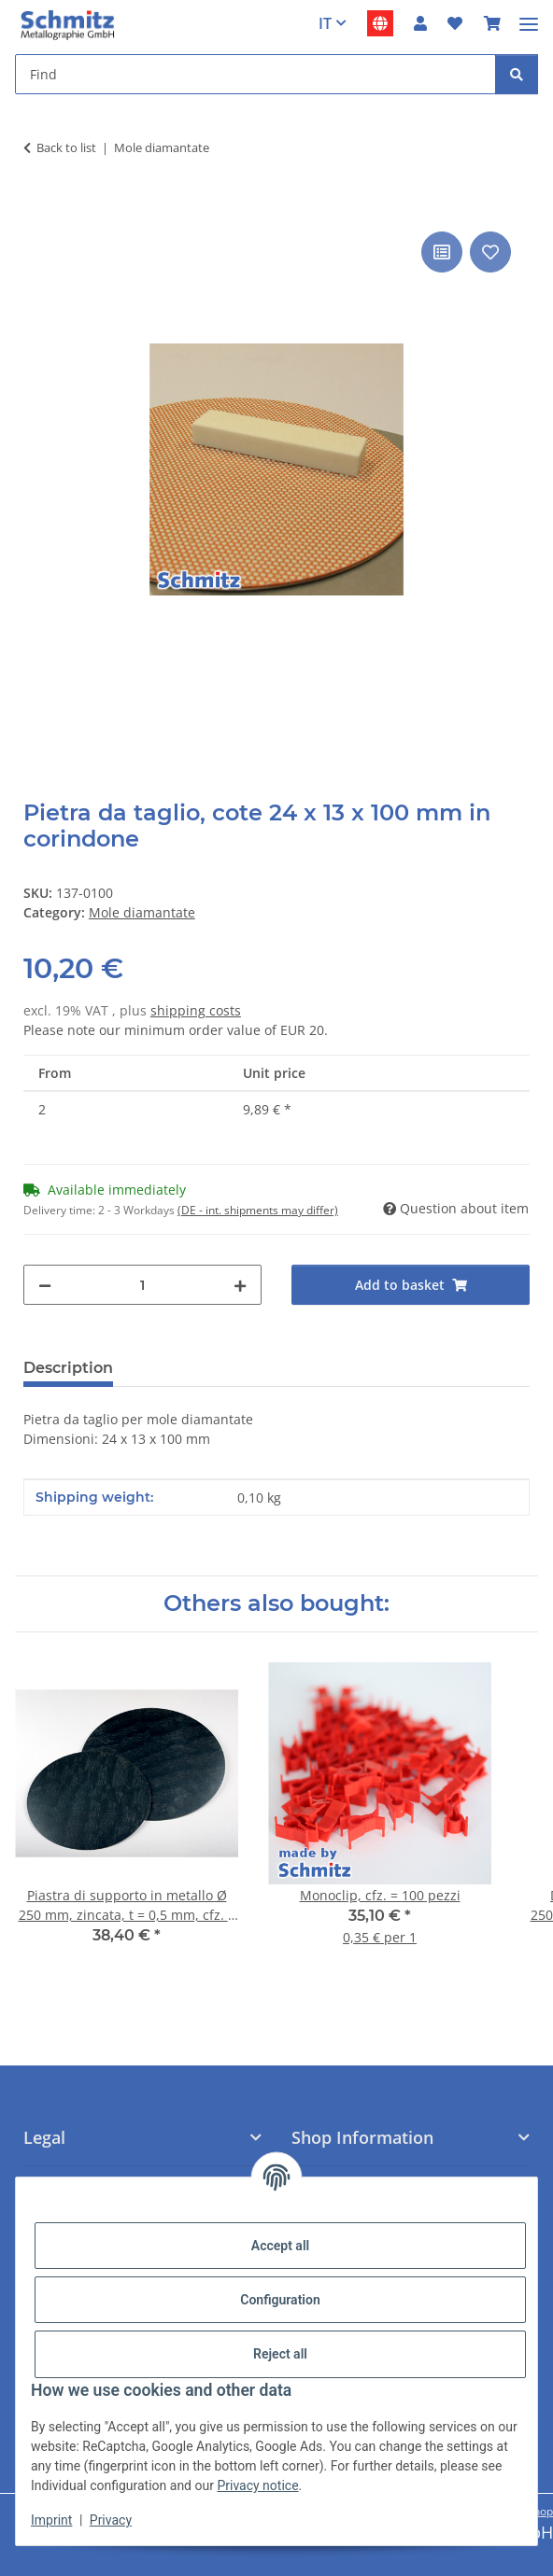  Describe the element at coordinates (257, 1210) in the screenshot. I see `(DE - int. shipments may differ) [button]` at that location.